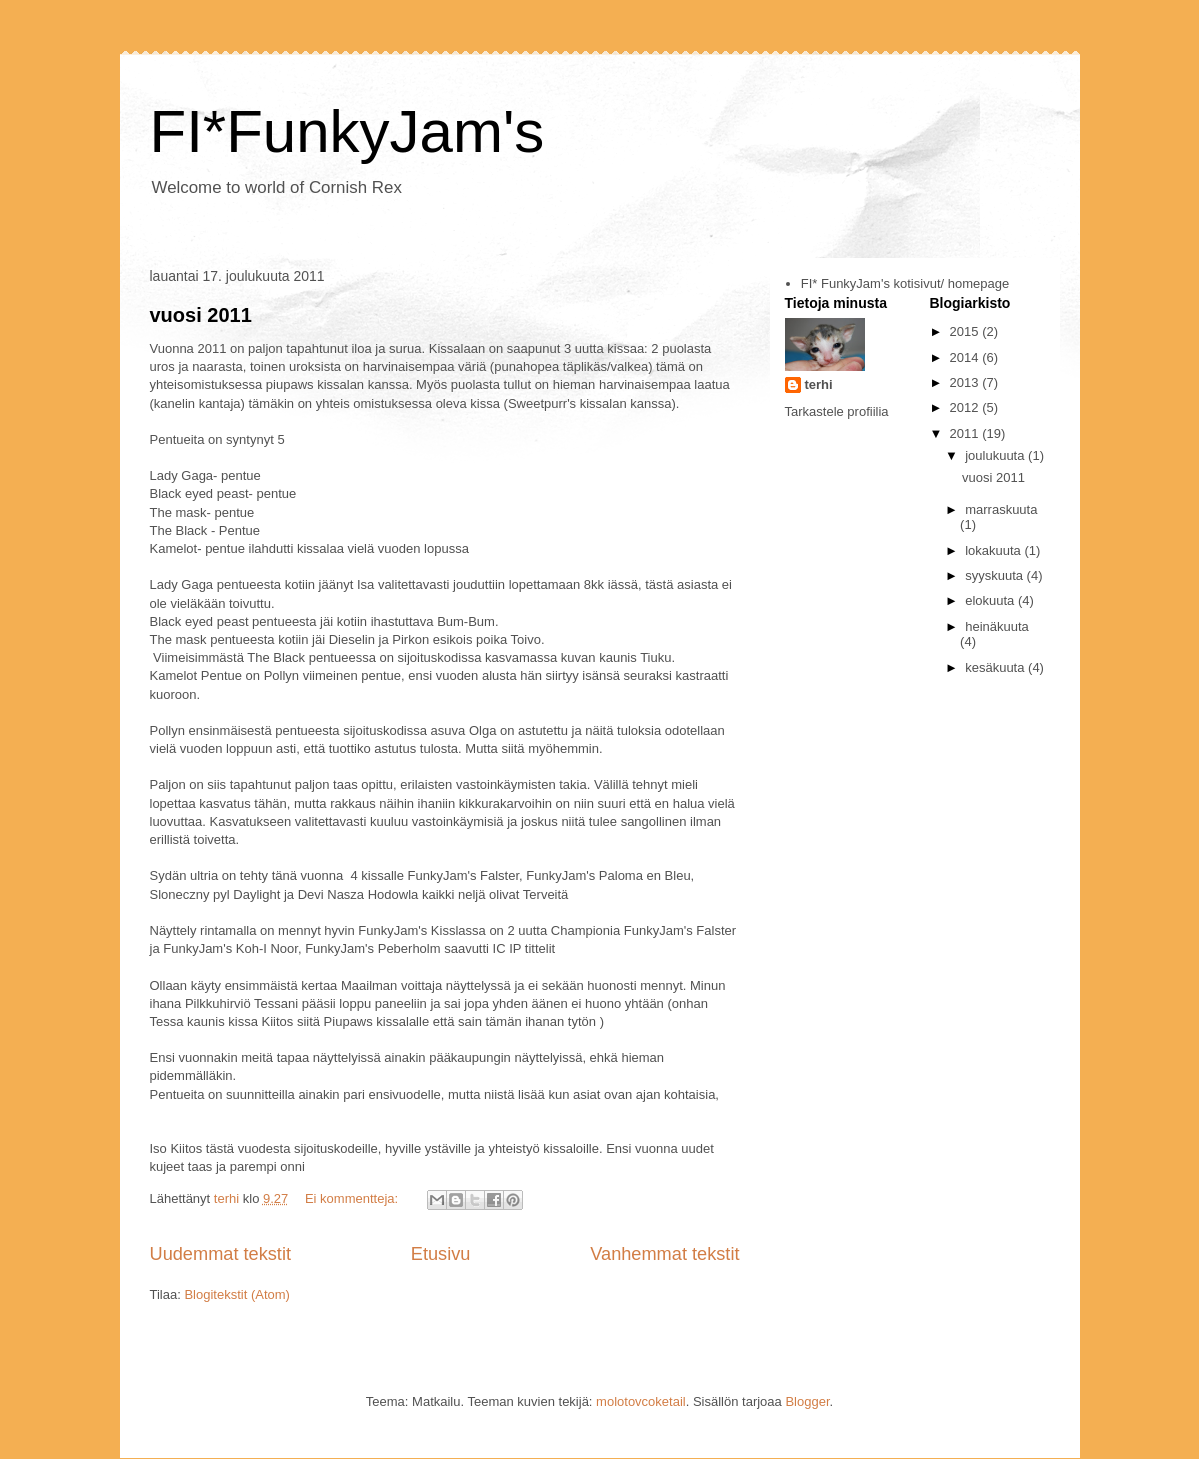 The height and width of the screenshot is (1459, 1199). What do you see at coordinates (221, 1254) in the screenshot?
I see `Uudemmat tekstit` at bounding box center [221, 1254].